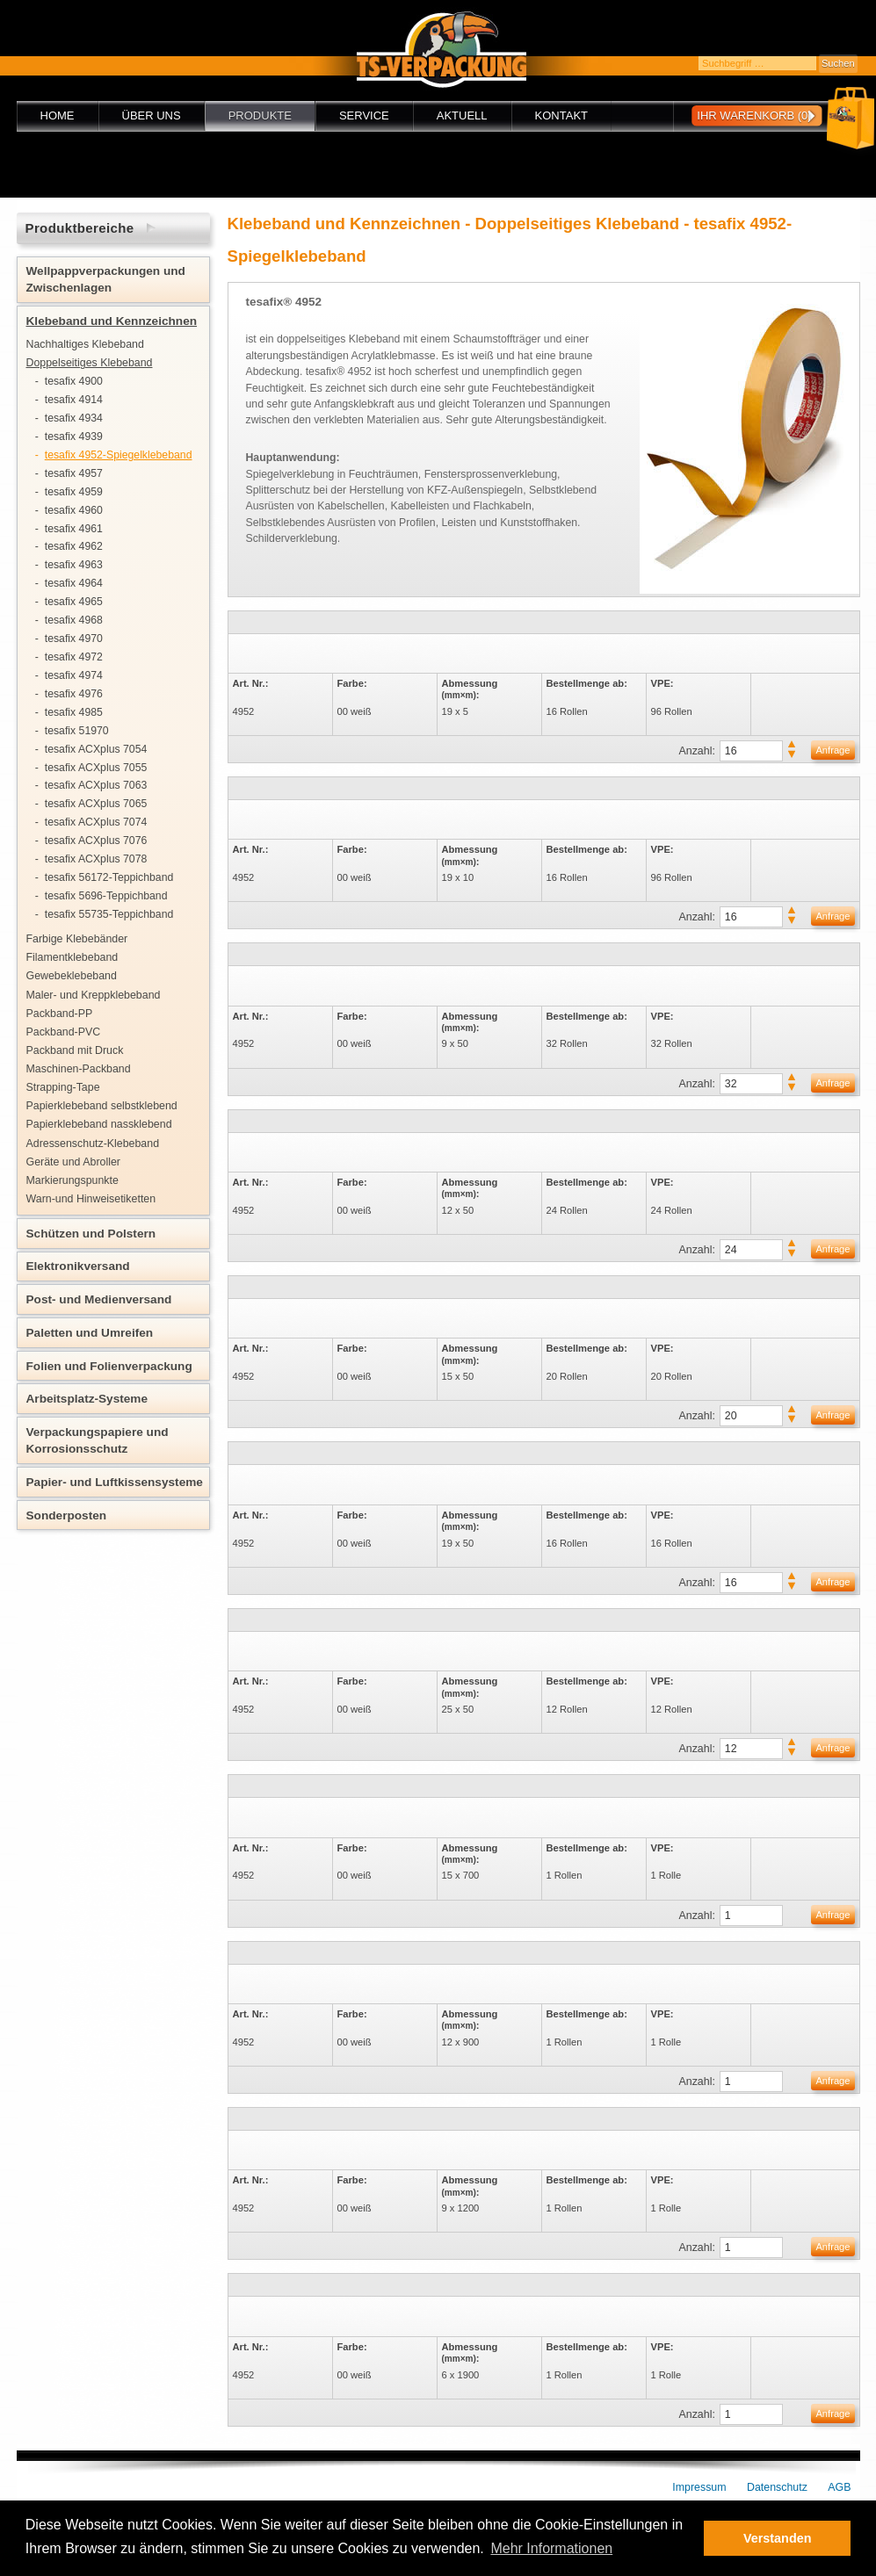 Image resolution: width=876 pixels, height=2576 pixels. I want to click on Markierungspunkte, so click(72, 1180).